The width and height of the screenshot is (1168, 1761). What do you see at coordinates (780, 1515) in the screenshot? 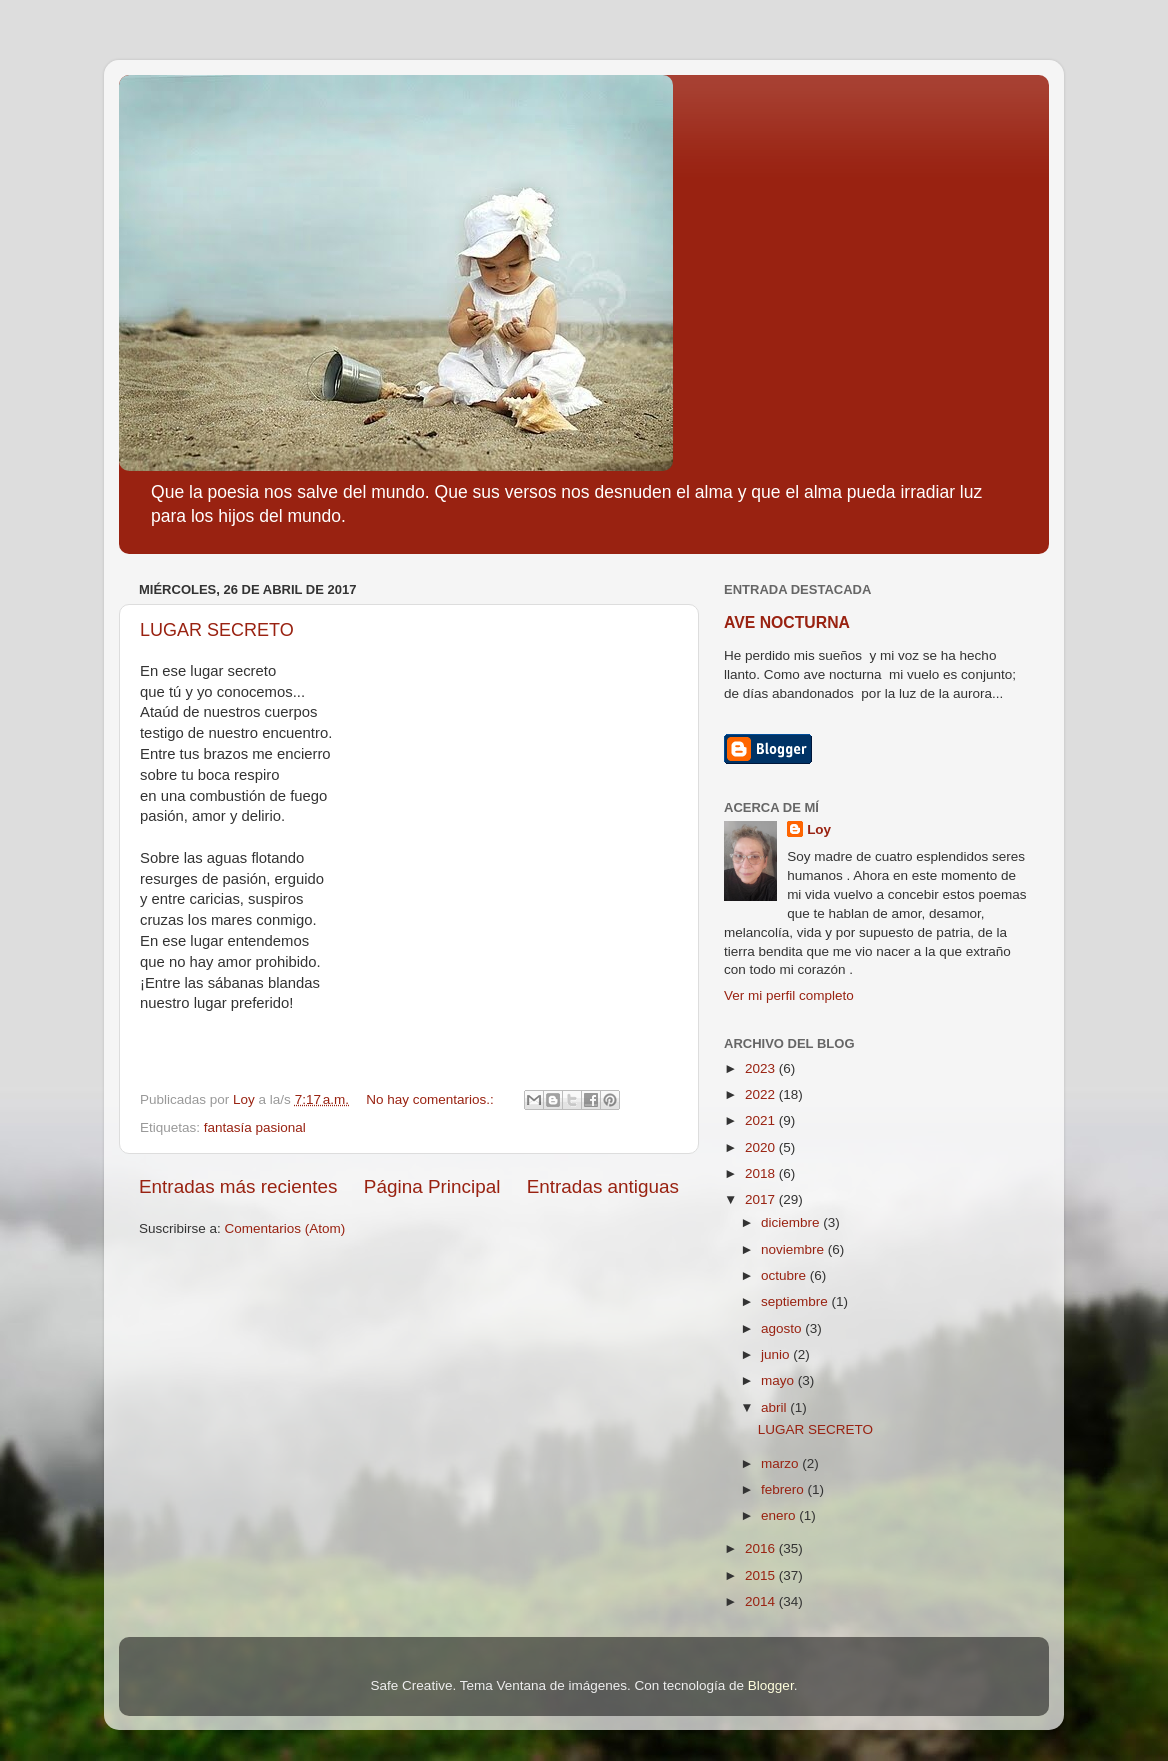
I see `enero` at bounding box center [780, 1515].